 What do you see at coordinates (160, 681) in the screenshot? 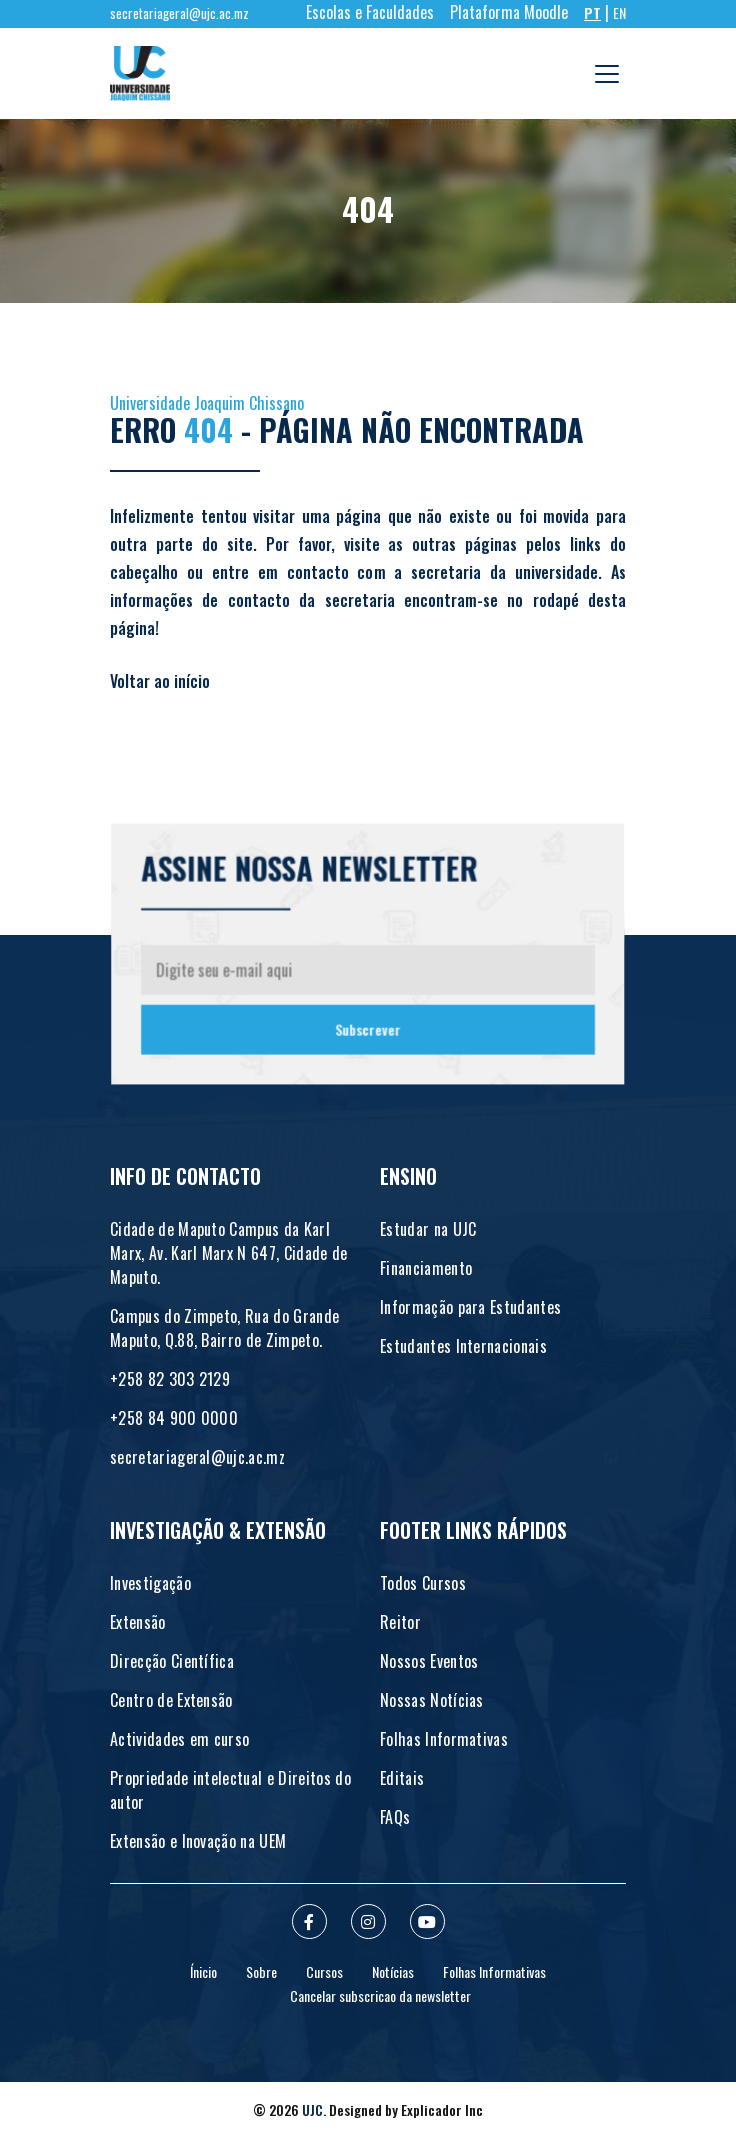
I see `Voltar ao início` at bounding box center [160, 681].